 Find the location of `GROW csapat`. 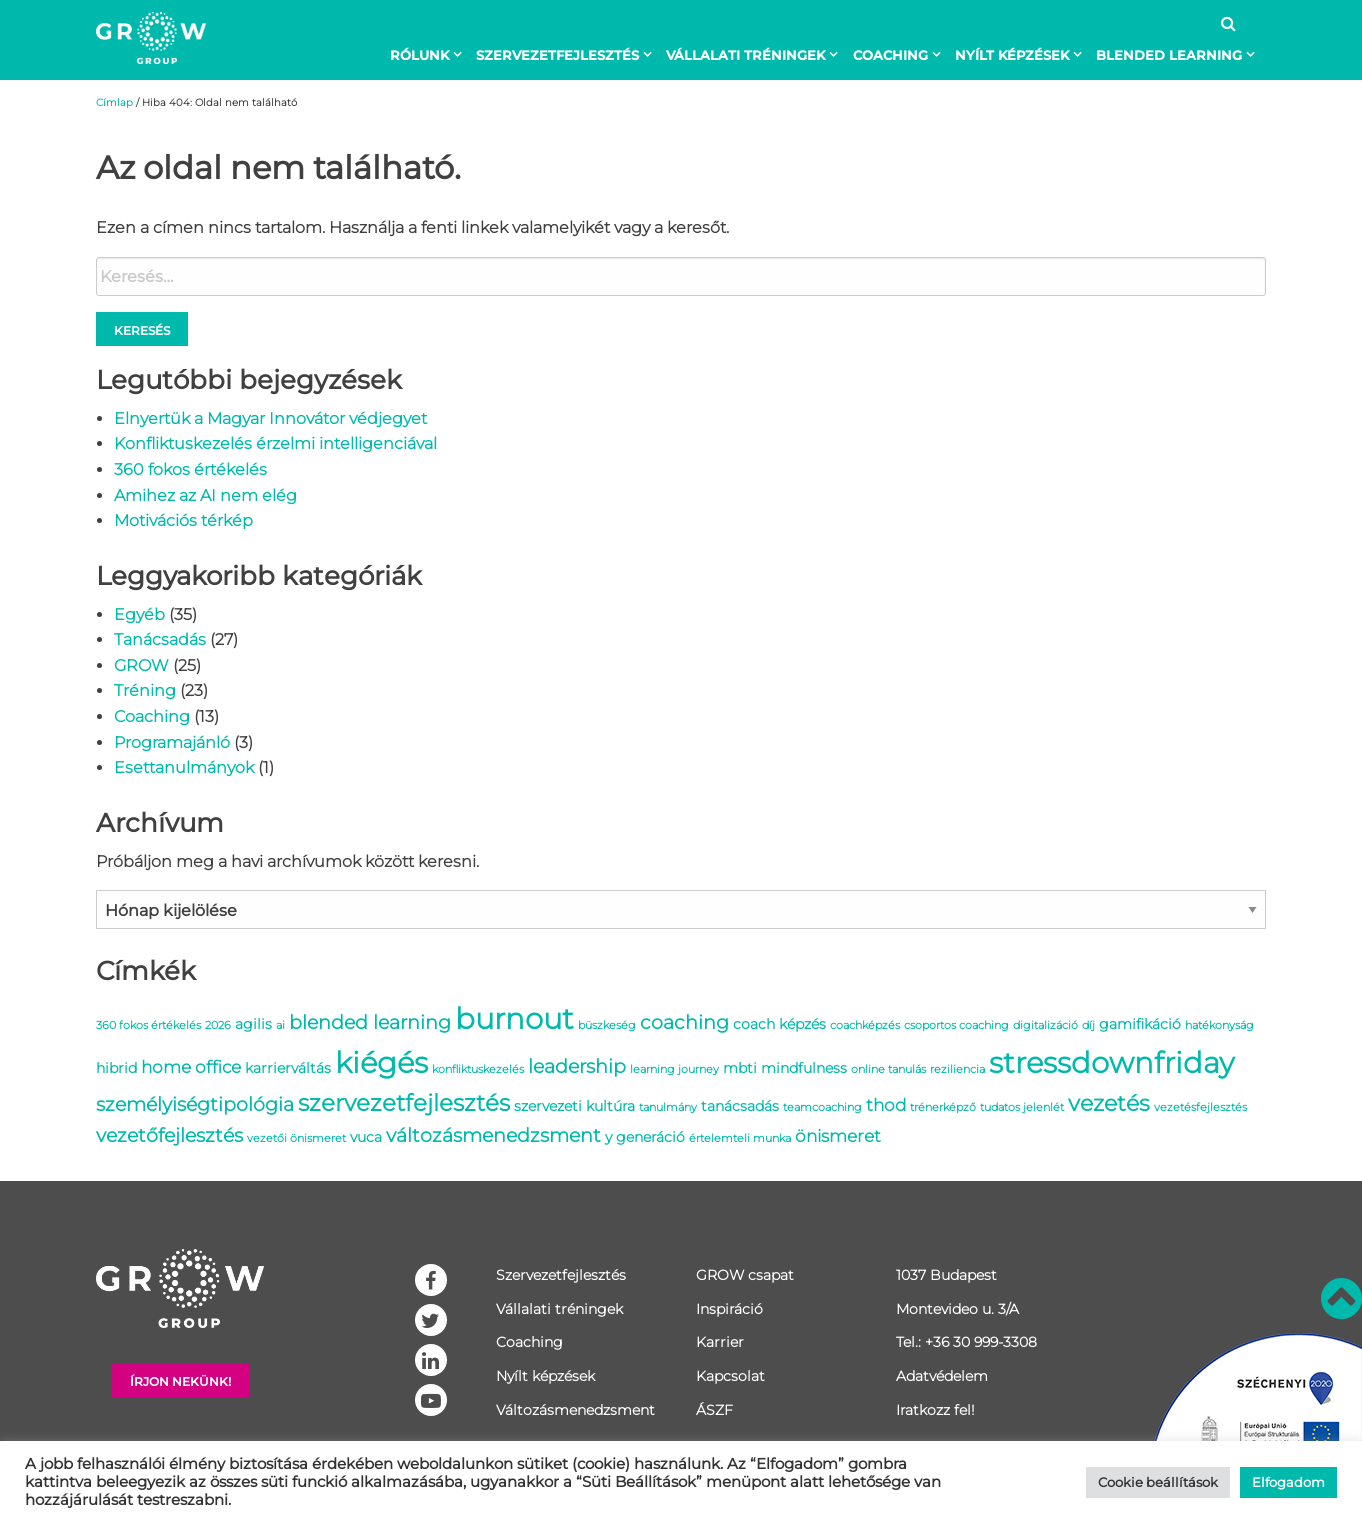

GROW csapat is located at coordinates (745, 1275).